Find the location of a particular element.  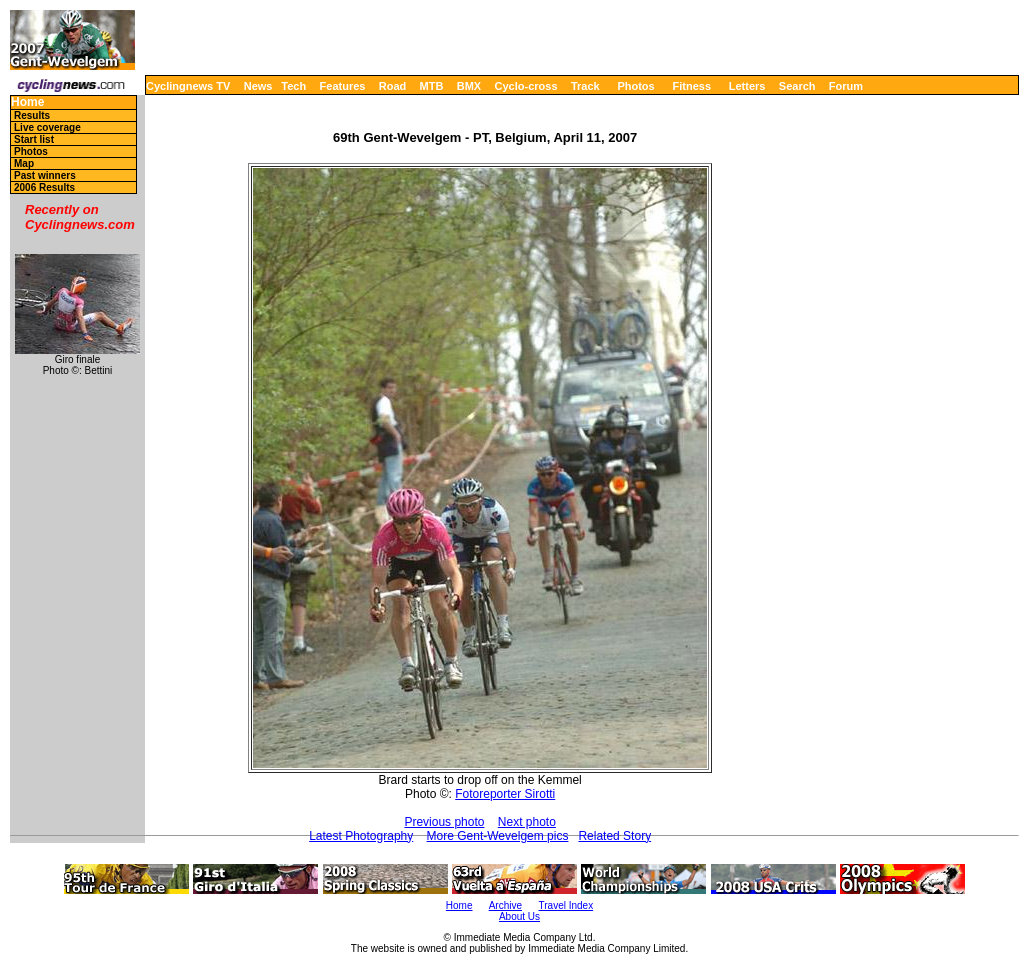

Map is located at coordinates (24, 163).